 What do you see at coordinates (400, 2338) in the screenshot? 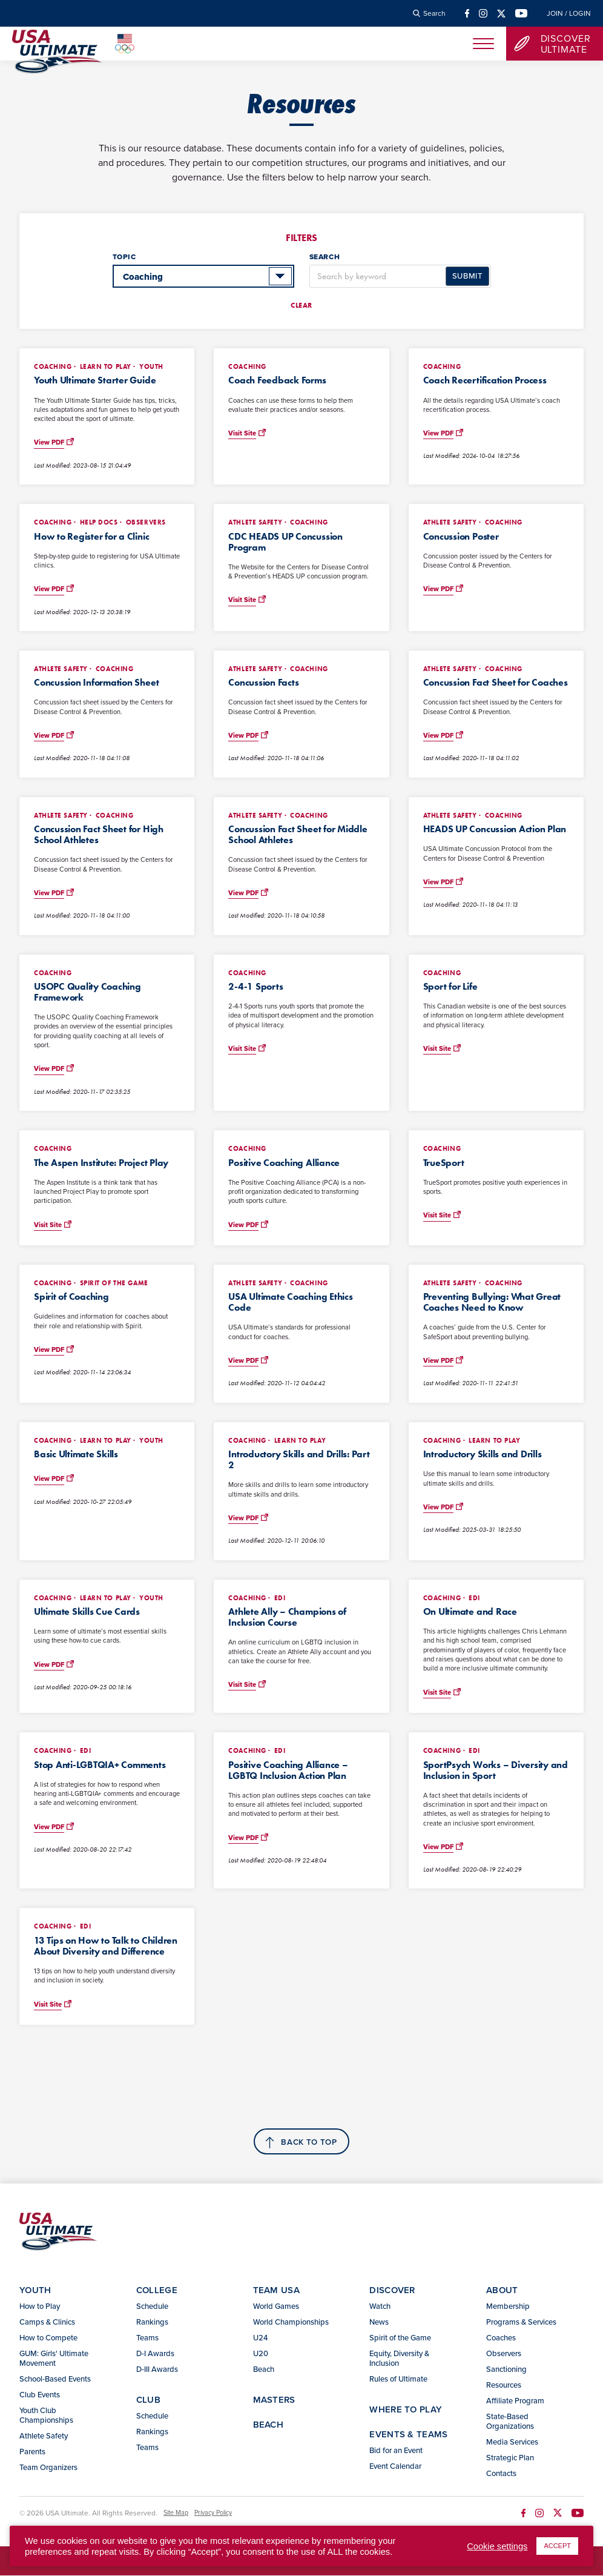
I see `Spirit of the Game` at bounding box center [400, 2338].